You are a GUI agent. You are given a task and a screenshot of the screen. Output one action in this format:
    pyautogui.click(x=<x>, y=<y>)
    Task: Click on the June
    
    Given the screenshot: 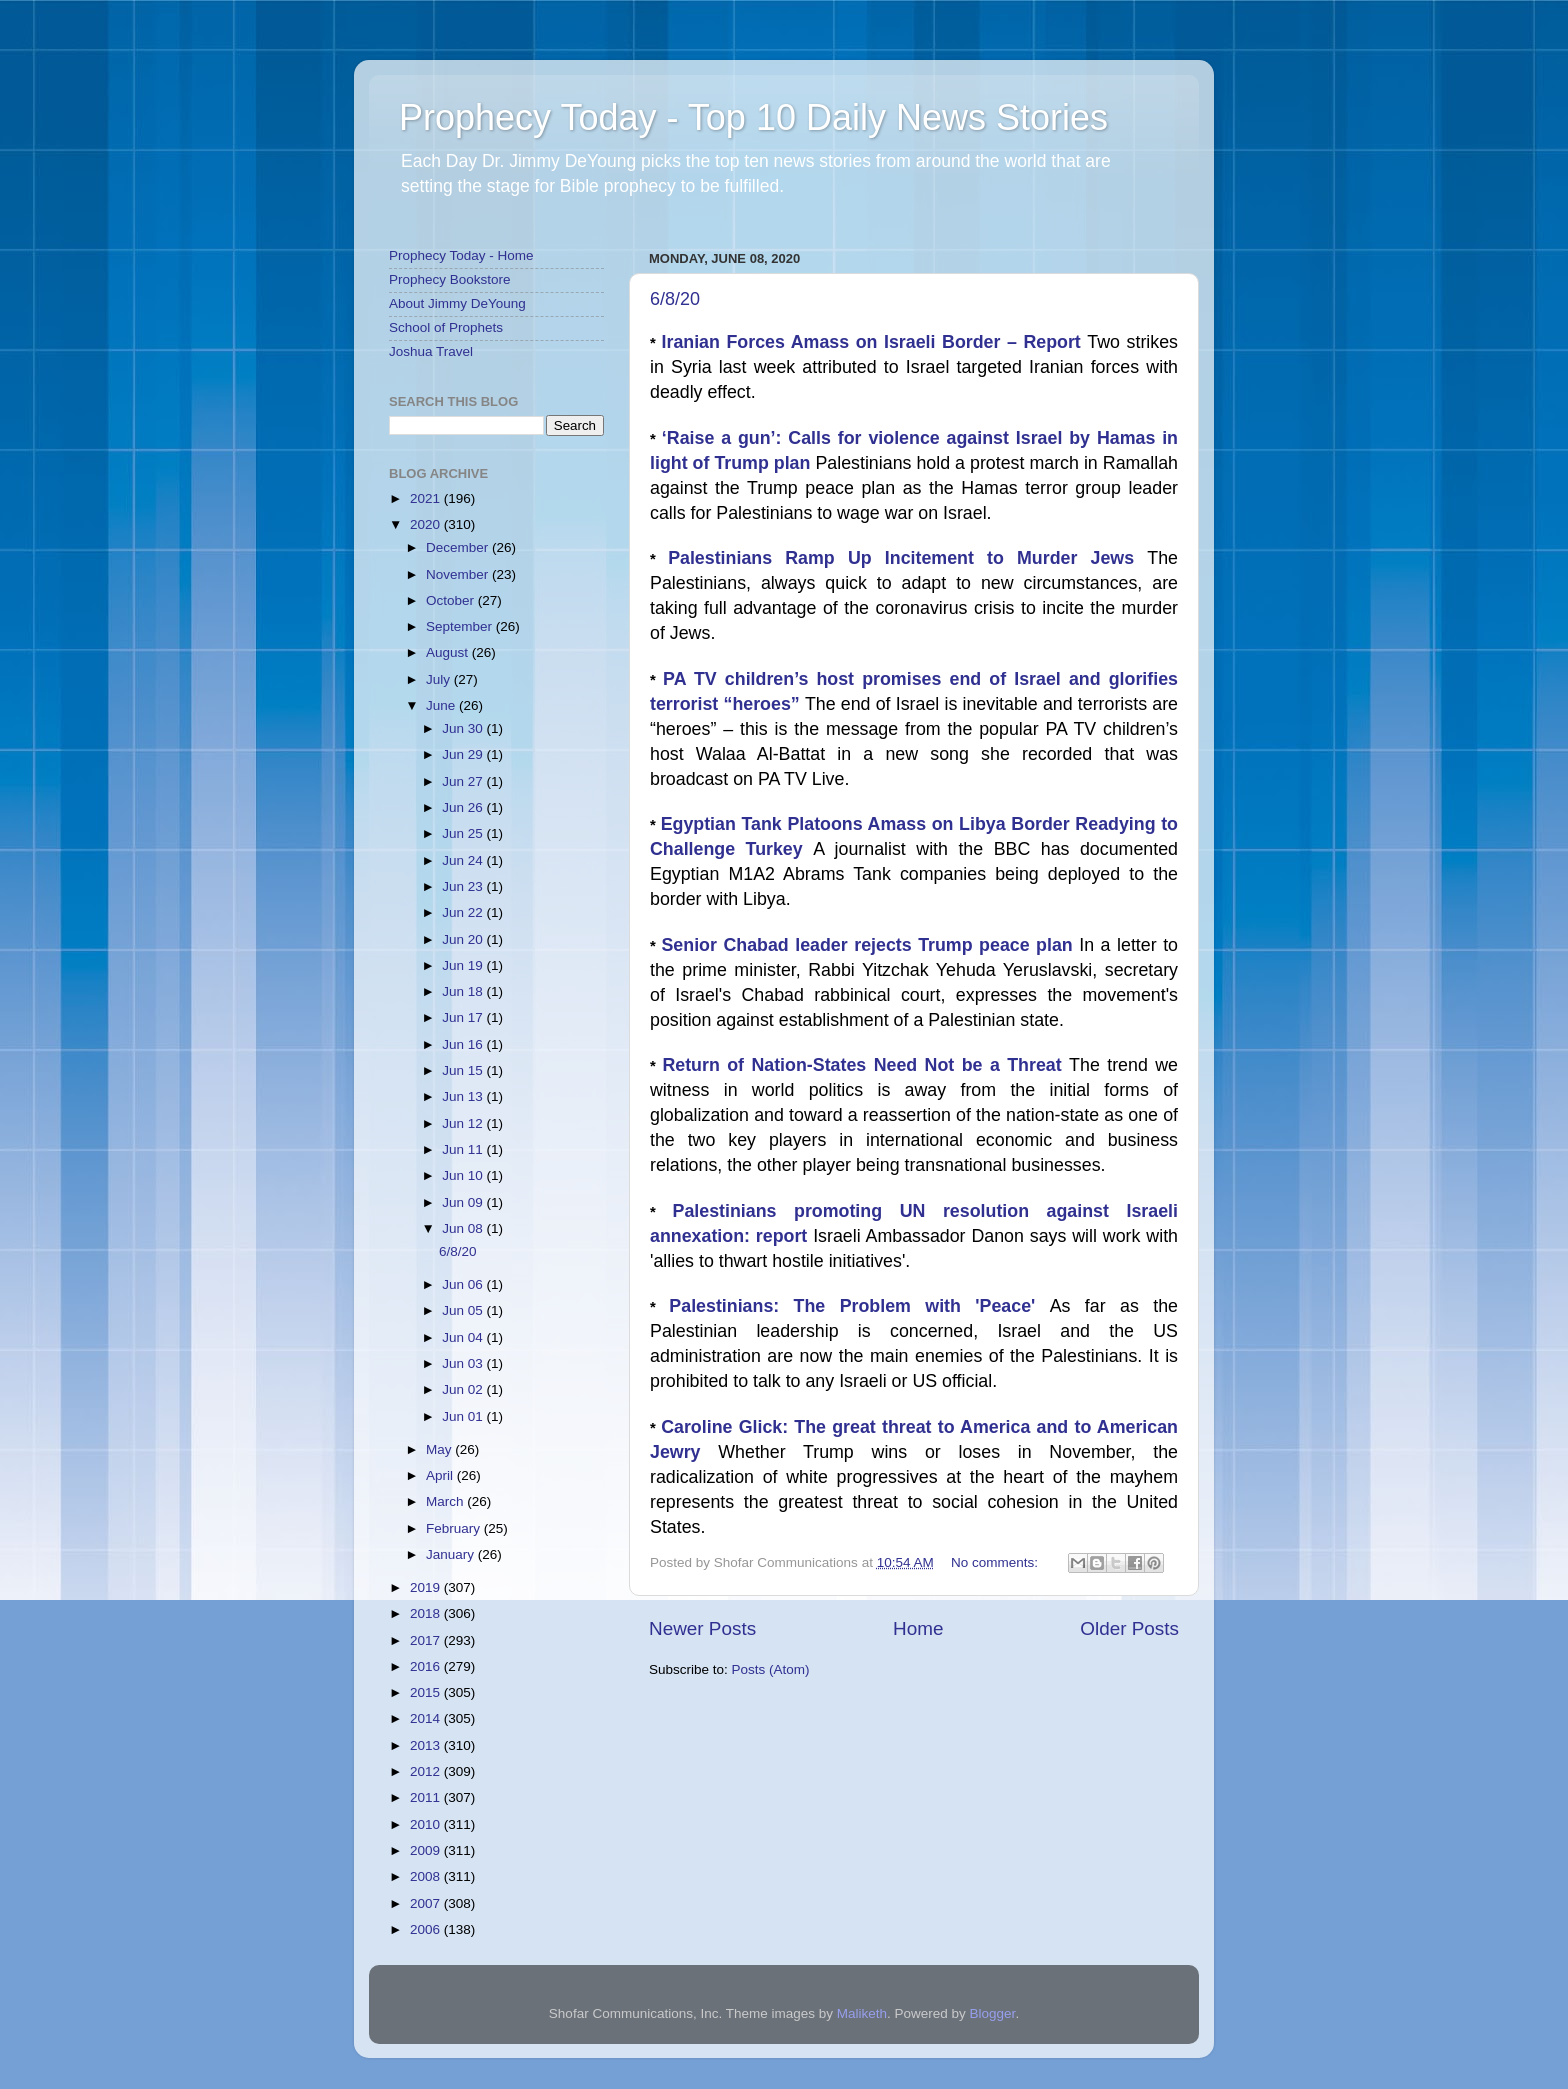 What is the action you would take?
    pyautogui.click(x=442, y=705)
    